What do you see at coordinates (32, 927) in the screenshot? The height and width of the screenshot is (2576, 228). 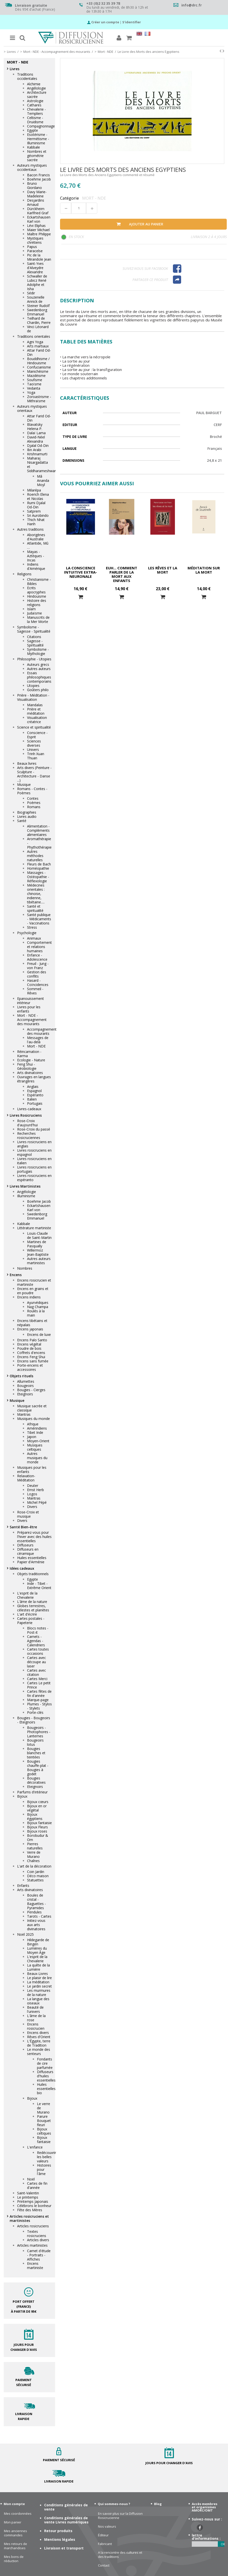 I see `Stress` at bounding box center [32, 927].